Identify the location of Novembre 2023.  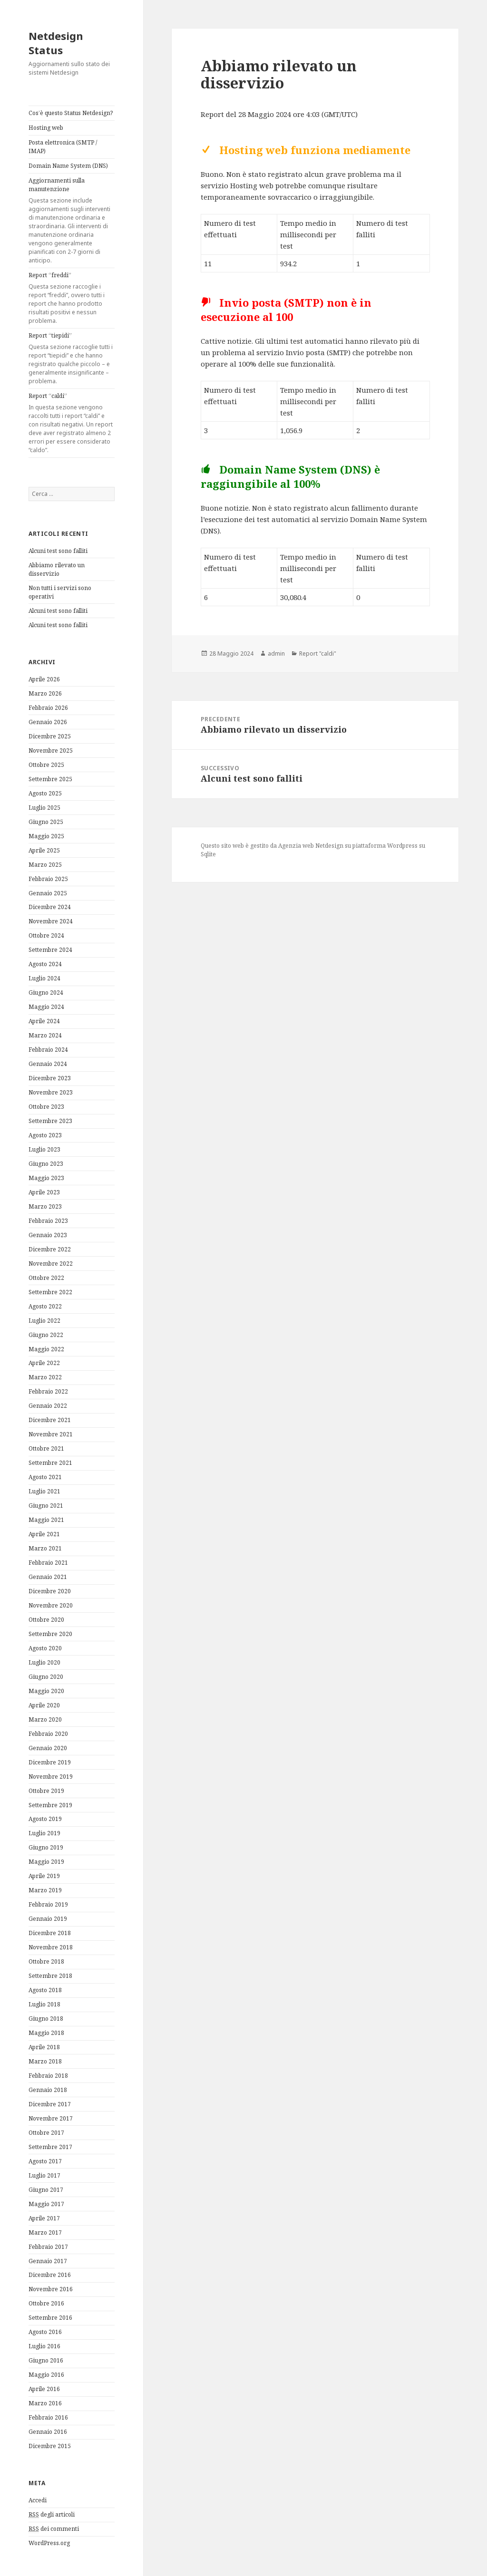
(51, 1092).